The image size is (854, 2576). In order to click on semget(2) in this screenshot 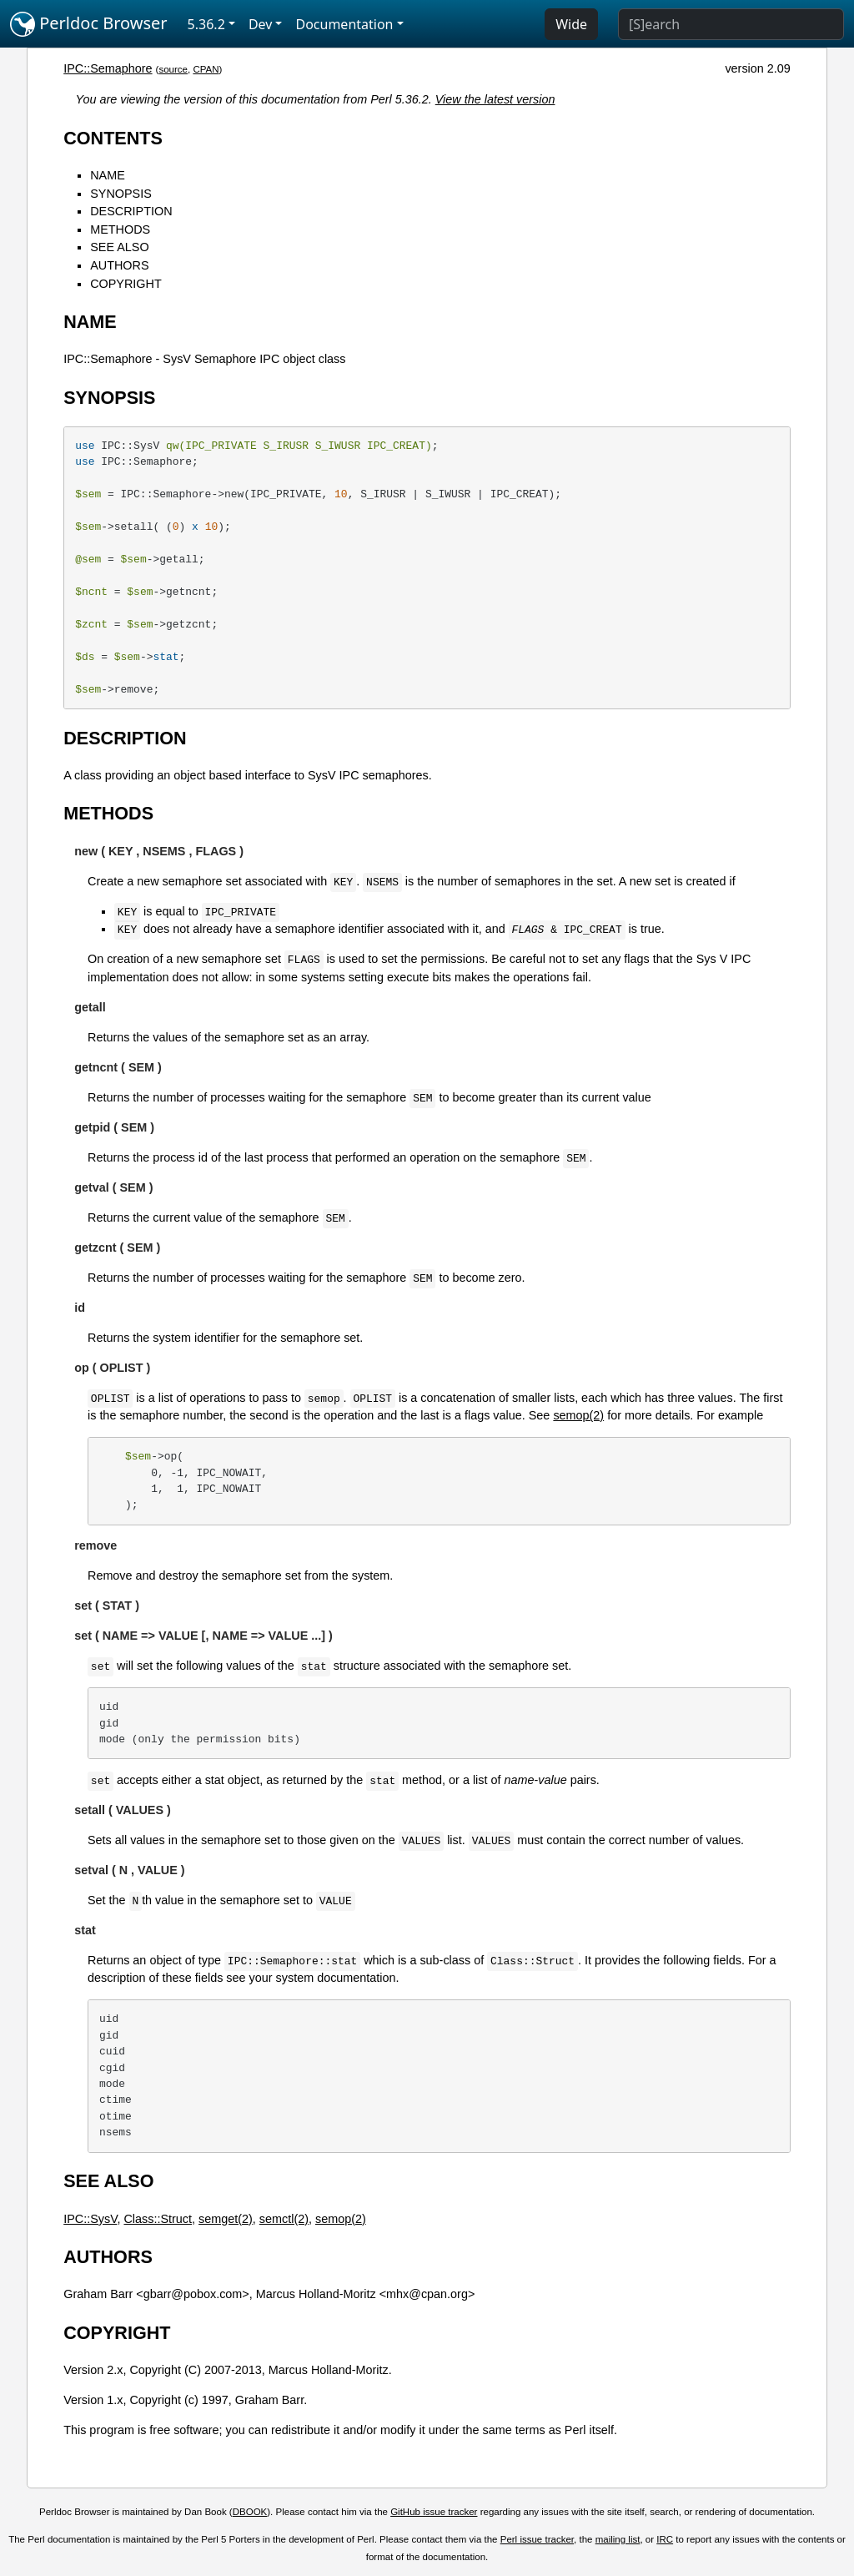, I will do `click(225, 2219)`.